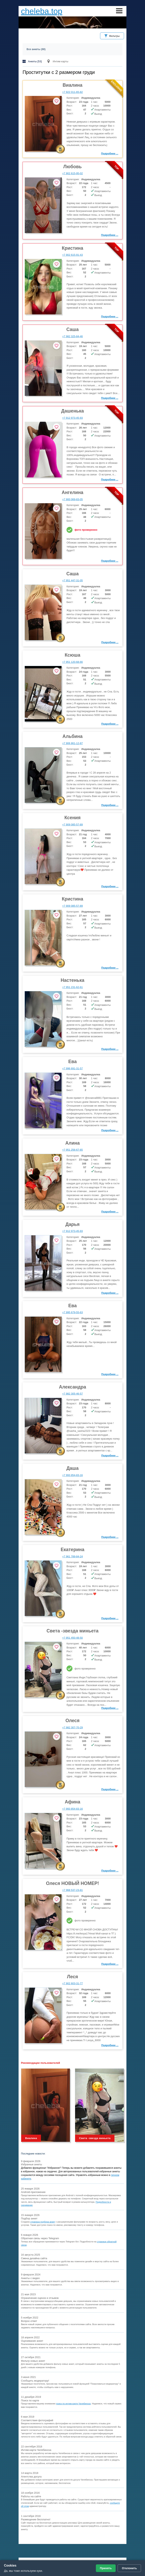 The width and height of the screenshot is (145, 2576). Describe the element at coordinates (106, 2568) in the screenshot. I see `Принять` at that location.